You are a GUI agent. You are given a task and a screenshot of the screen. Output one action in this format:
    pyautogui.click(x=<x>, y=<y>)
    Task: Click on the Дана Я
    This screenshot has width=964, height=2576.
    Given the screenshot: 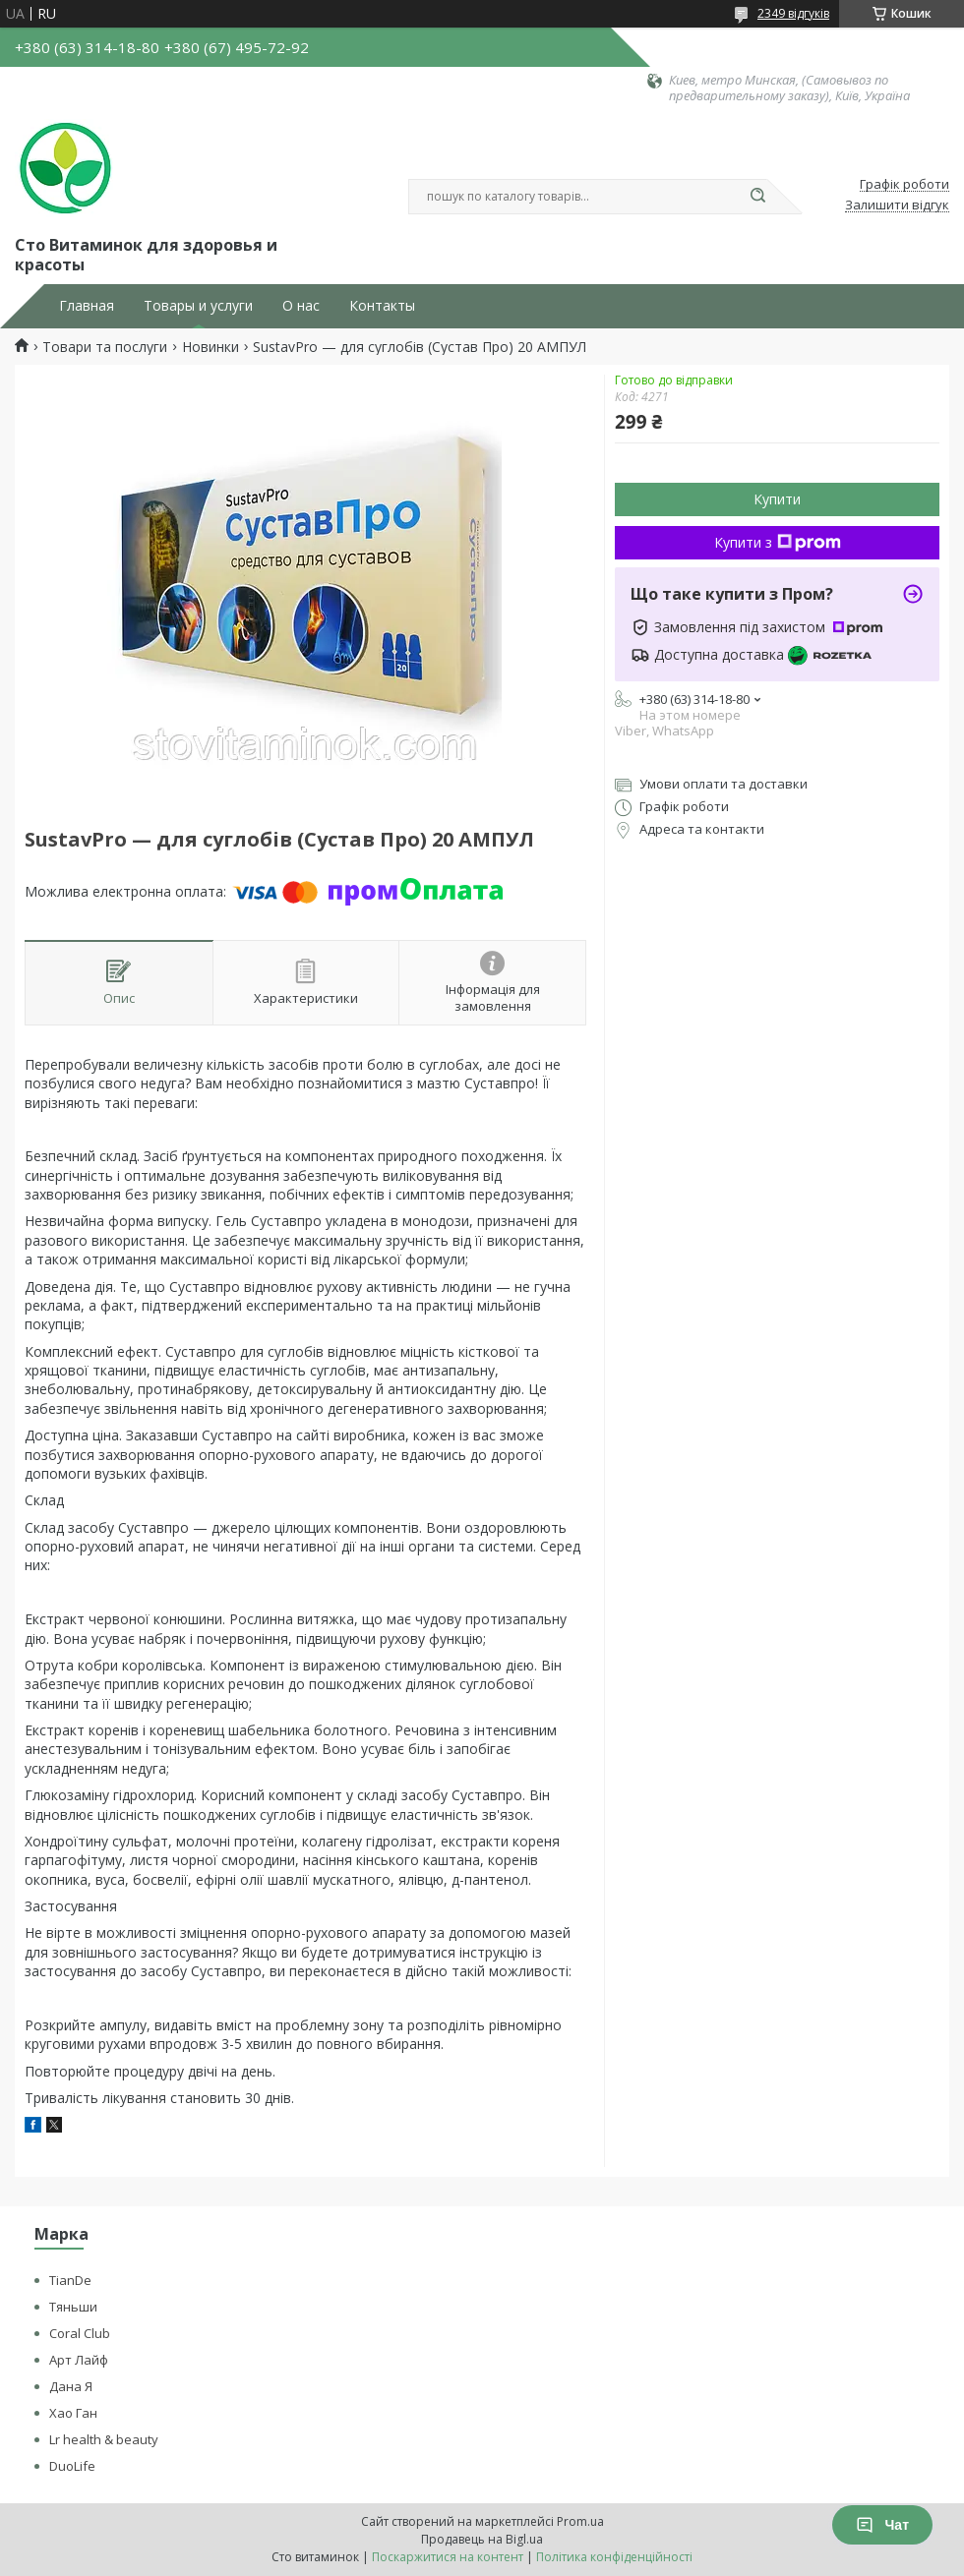 What is the action you would take?
    pyautogui.click(x=70, y=2386)
    